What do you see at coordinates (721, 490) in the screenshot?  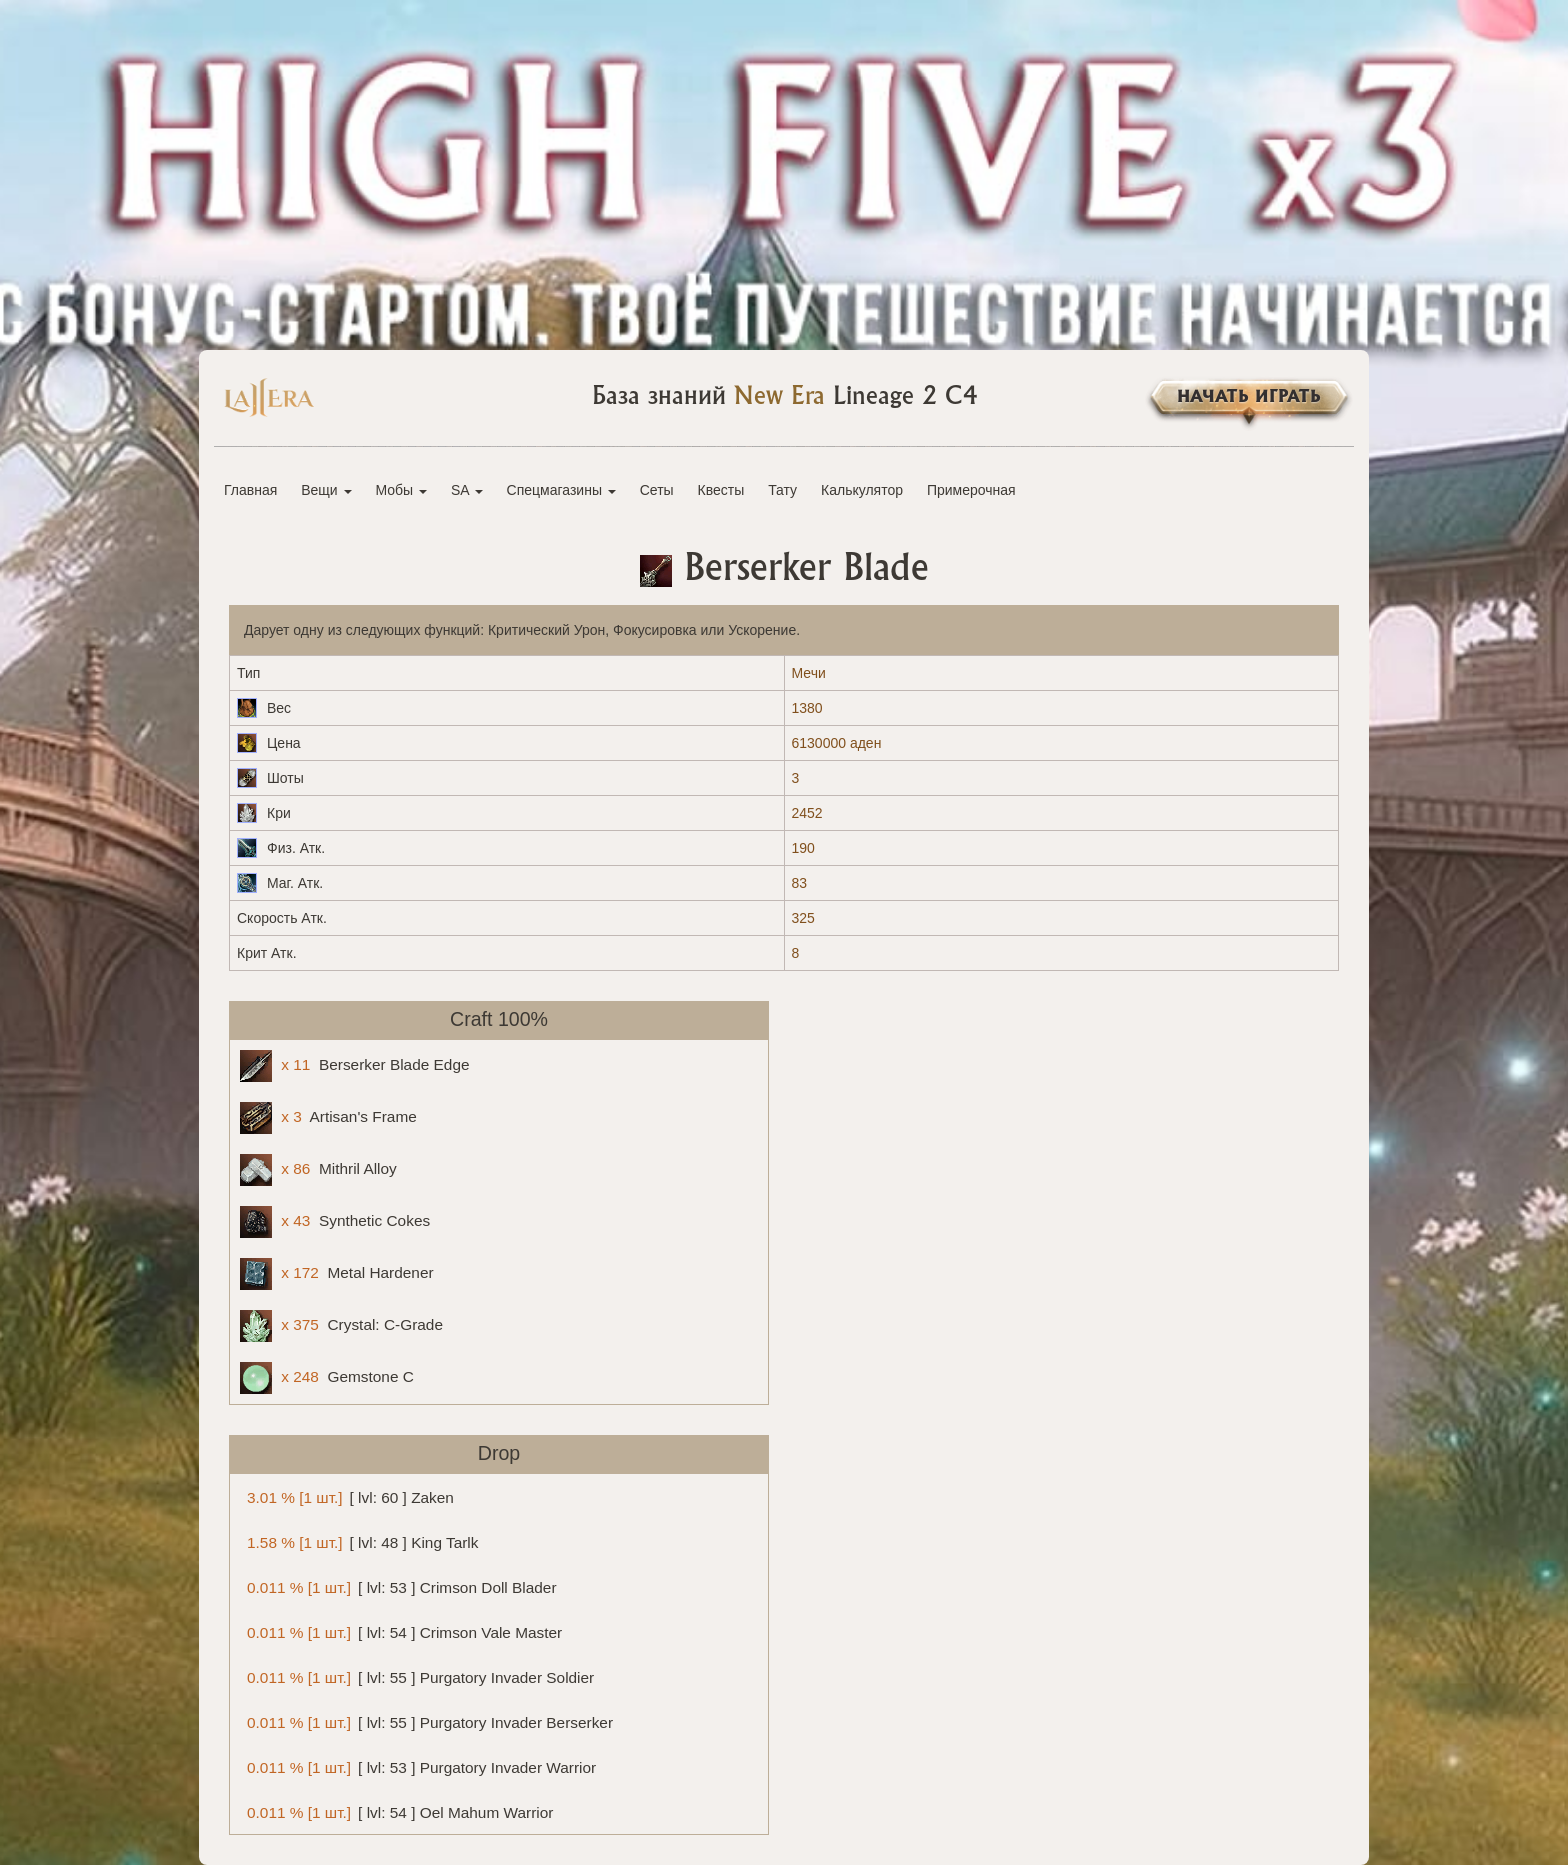 I see `Квесты` at bounding box center [721, 490].